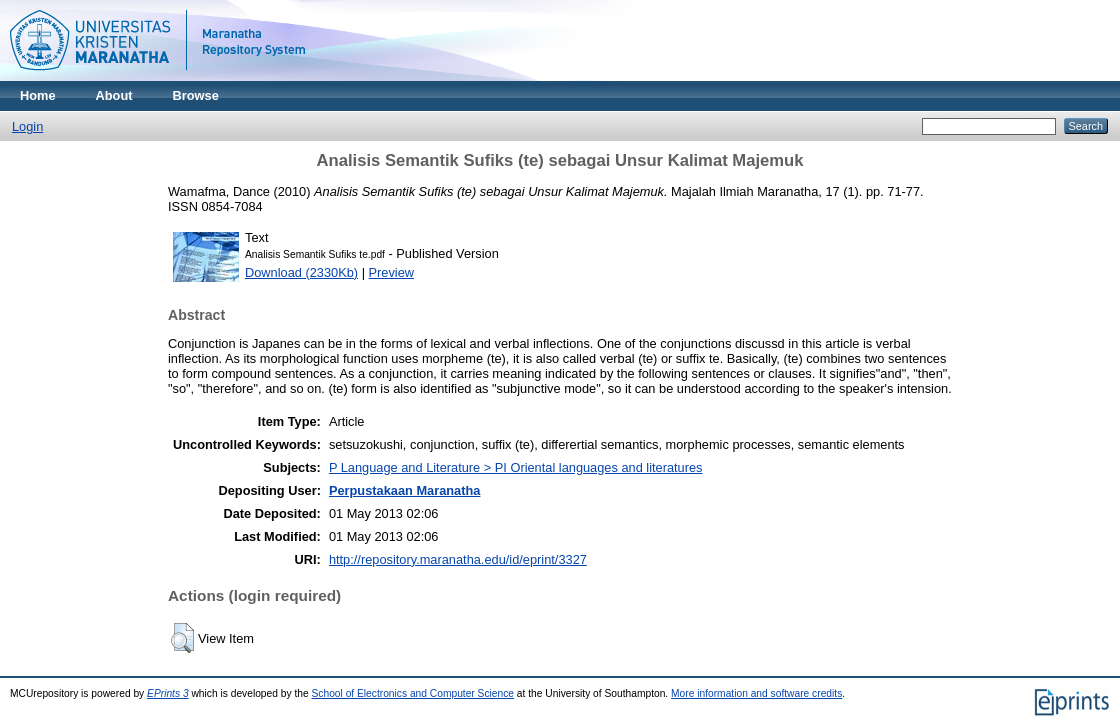 Image resolution: width=1120 pixels, height=721 pixels. I want to click on More information and software credits, so click(756, 693).